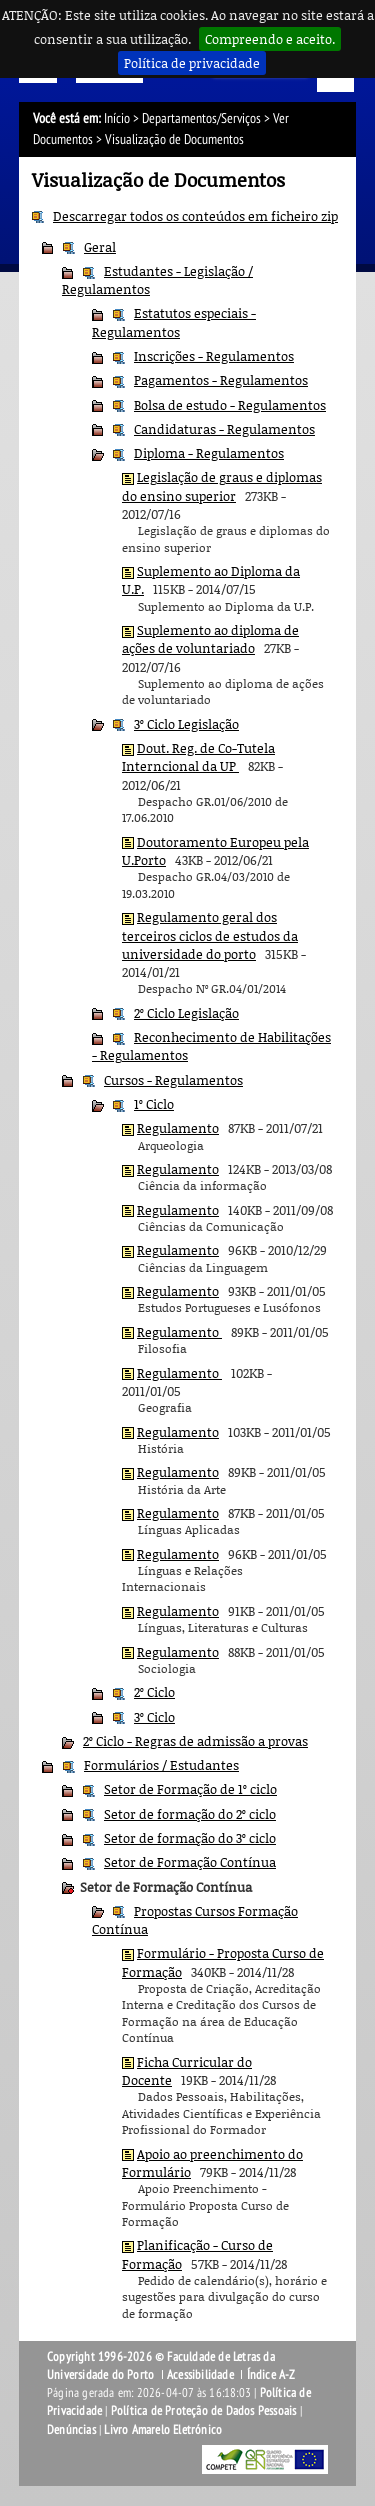  What do you see at coordinates (173, 1080) in the screenshot?
I see `Cursos - Regulamentos` at bounding box center [173, 1080].